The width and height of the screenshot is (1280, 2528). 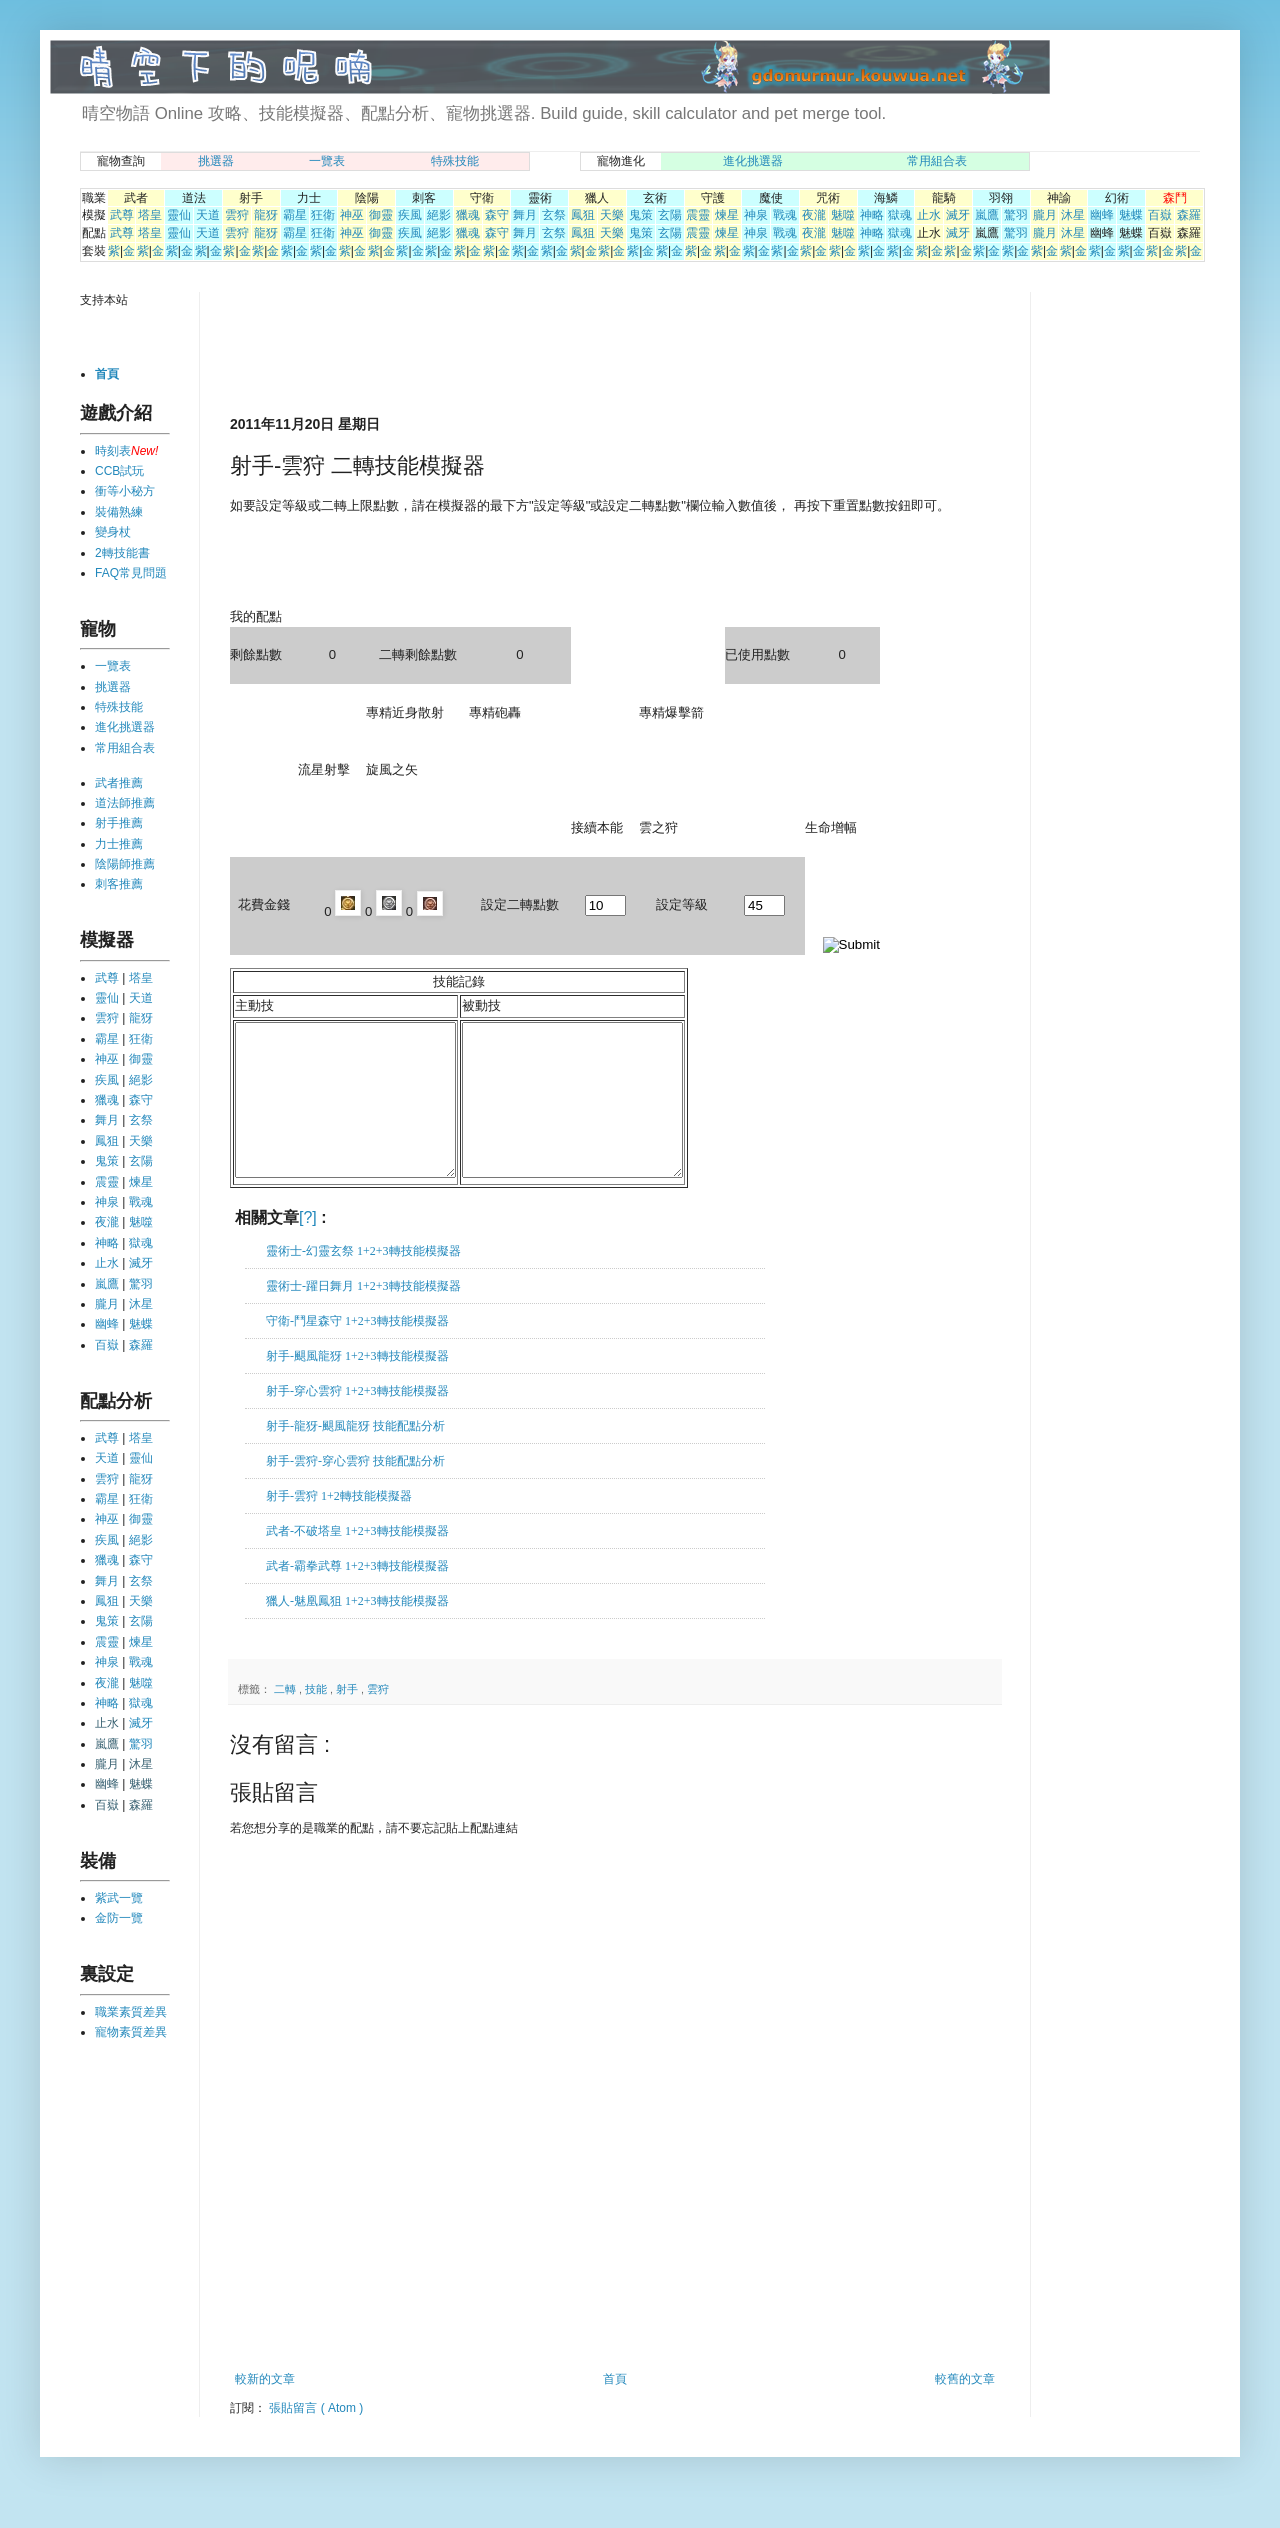 I want to click on 較新的文章, so click(x=265, y=2409).